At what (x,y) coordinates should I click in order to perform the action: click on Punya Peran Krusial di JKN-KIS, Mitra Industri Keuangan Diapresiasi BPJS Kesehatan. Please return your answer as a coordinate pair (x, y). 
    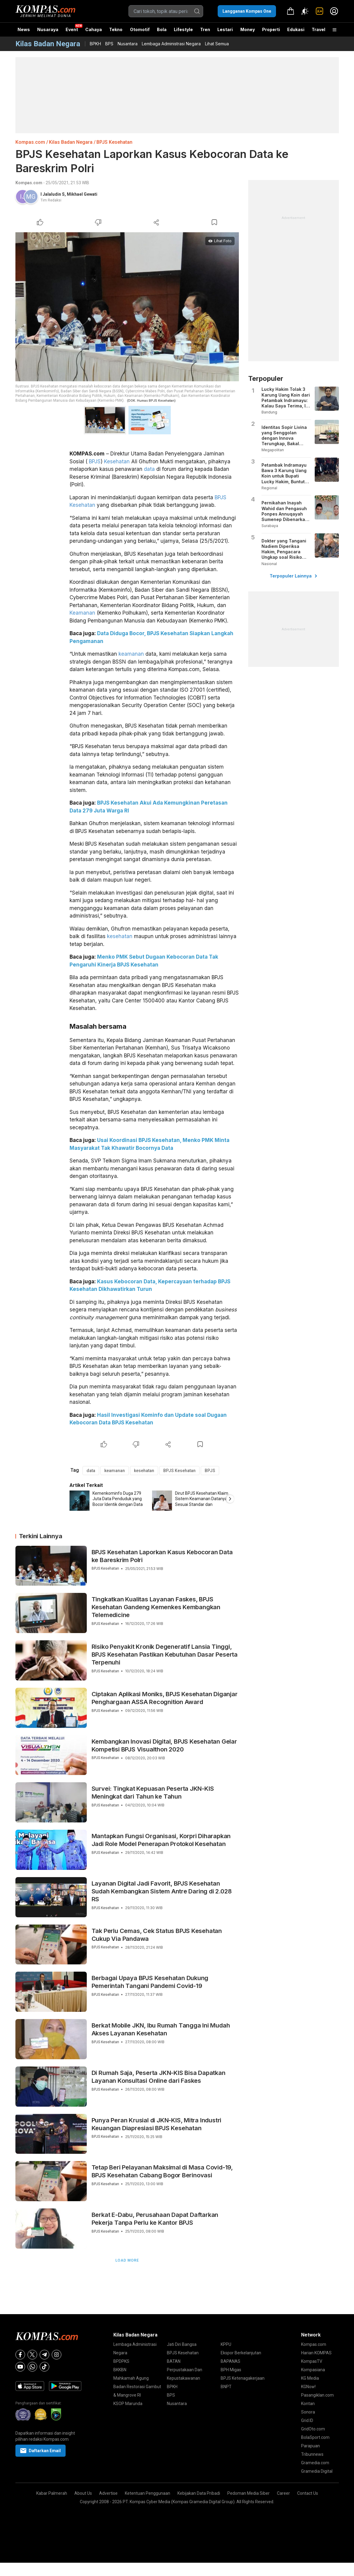
    Looking at the image, I should click on (157, 2124).